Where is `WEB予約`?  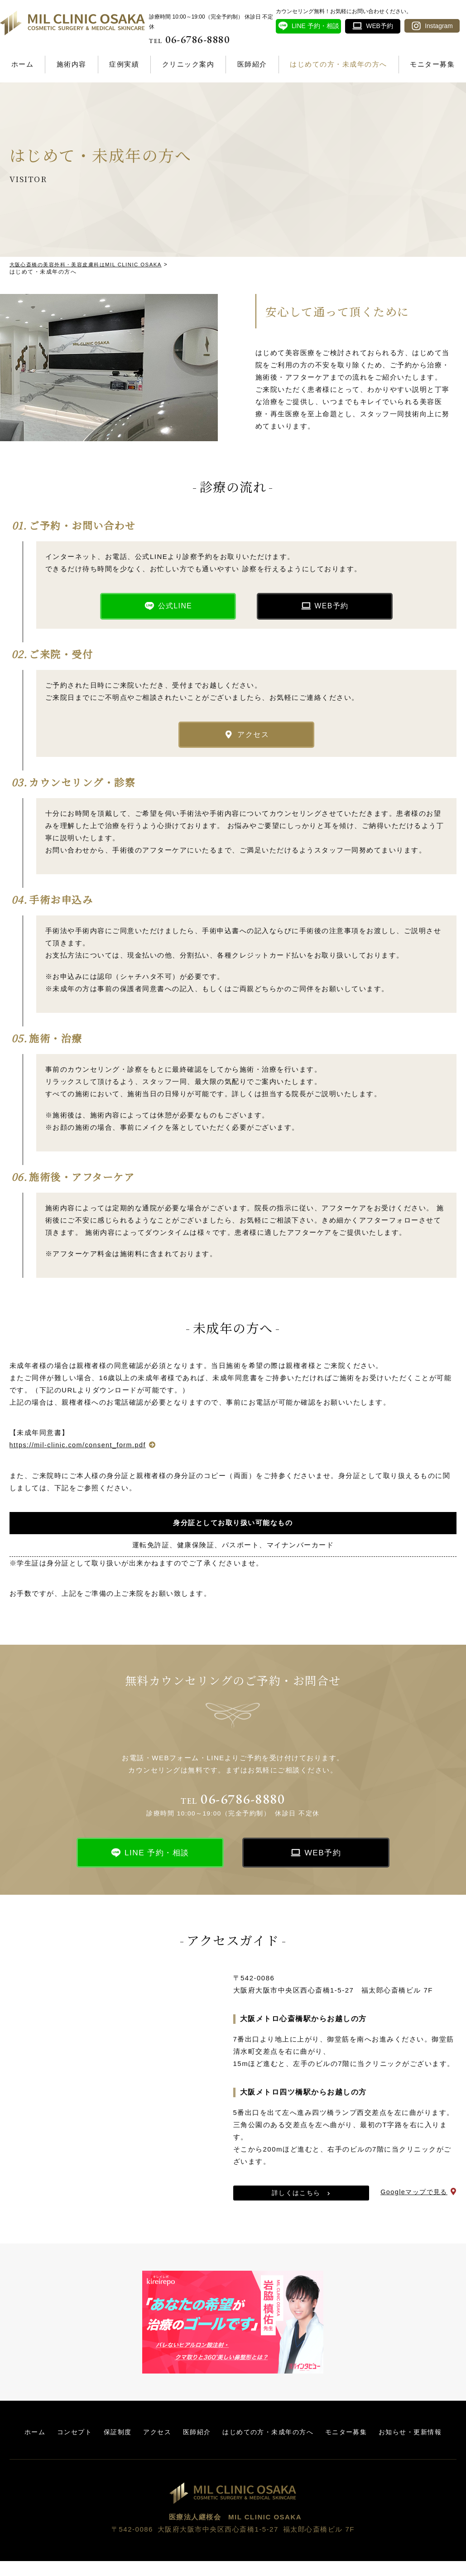
WEB予約 is located at coordinates (331, 608).